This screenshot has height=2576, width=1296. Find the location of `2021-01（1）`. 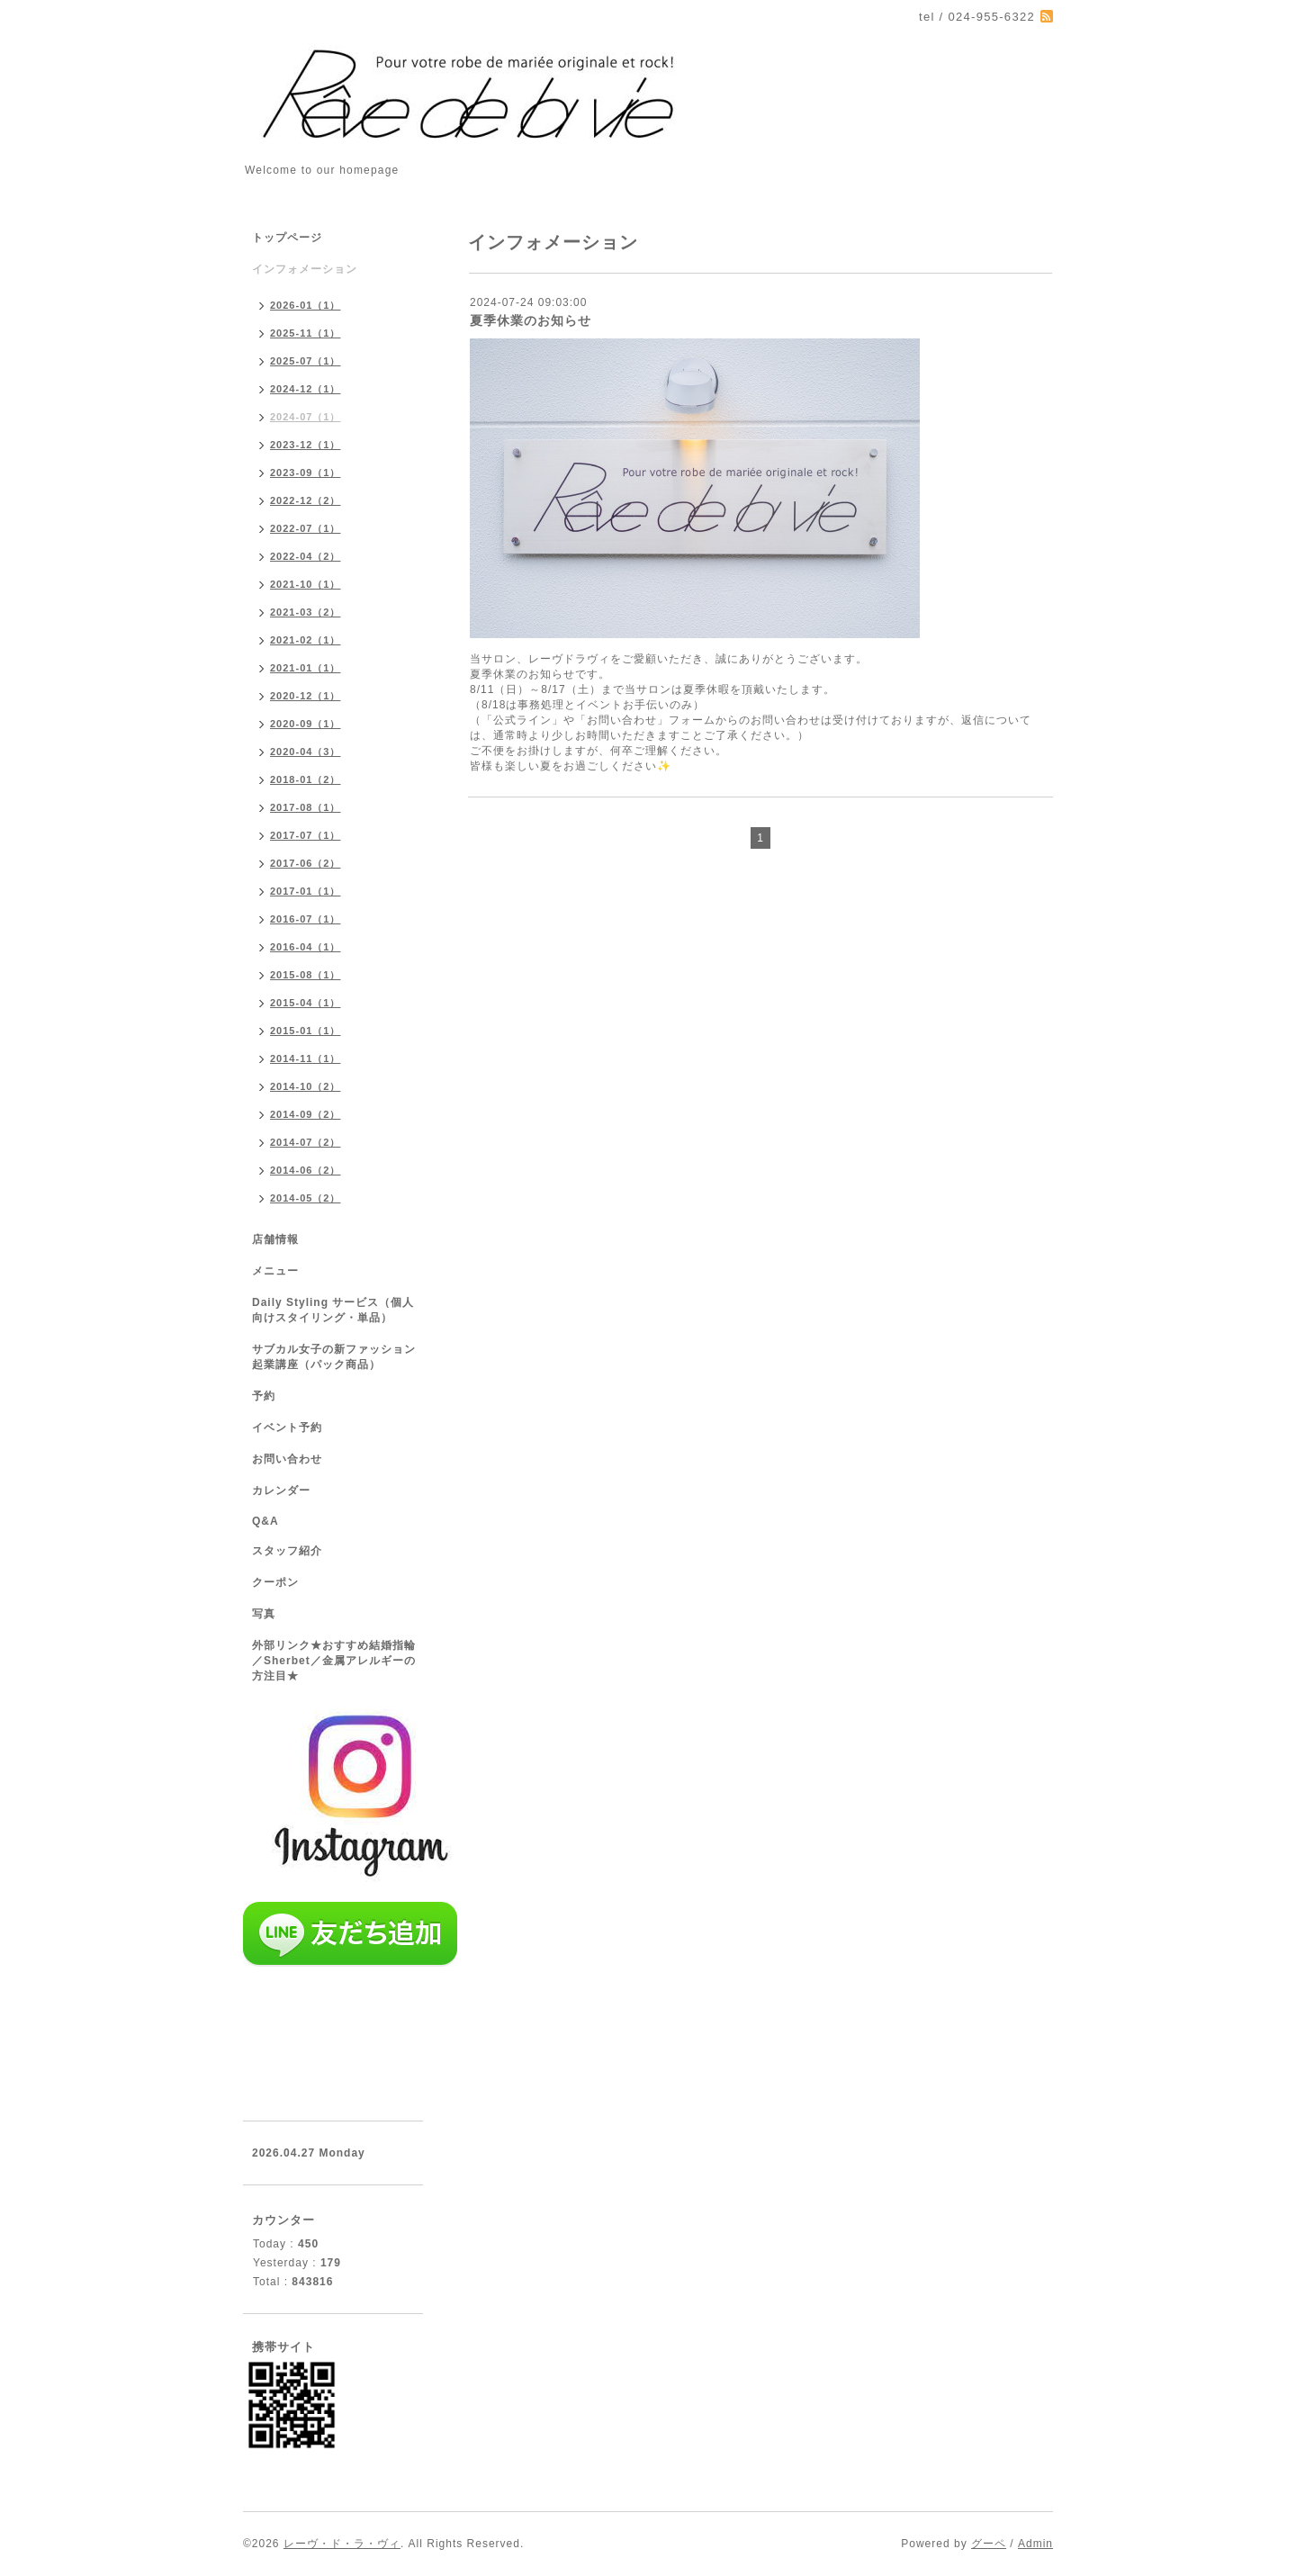

2021-01（1） is located at coordinates (305, 667).